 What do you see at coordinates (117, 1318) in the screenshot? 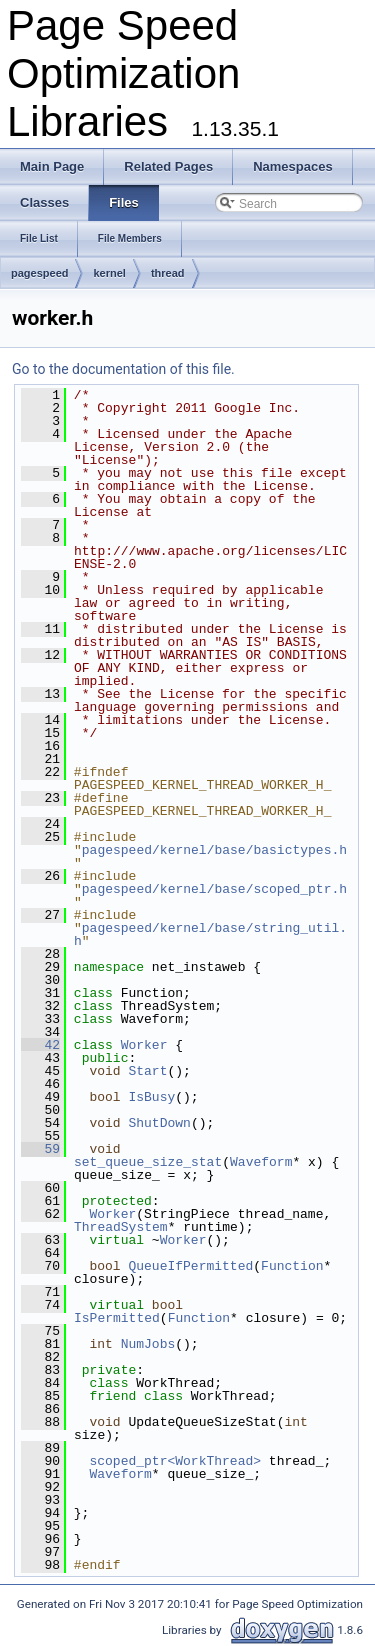
I see `IsPermitted` at bounding box center [117, 1318].